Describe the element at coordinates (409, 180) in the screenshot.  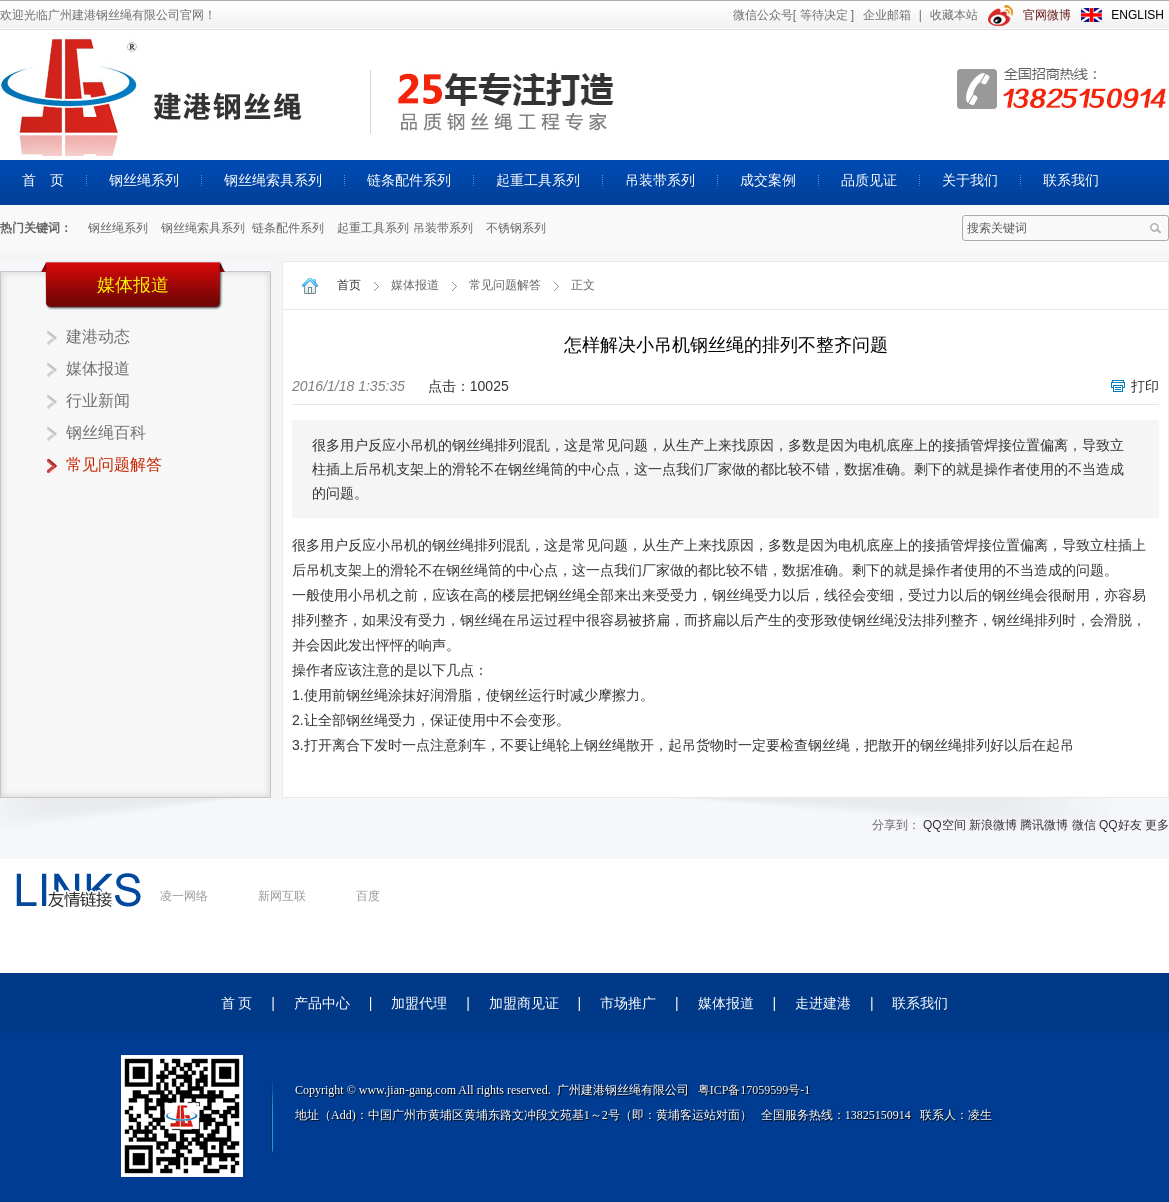
I see `链条配件系列` at that location.